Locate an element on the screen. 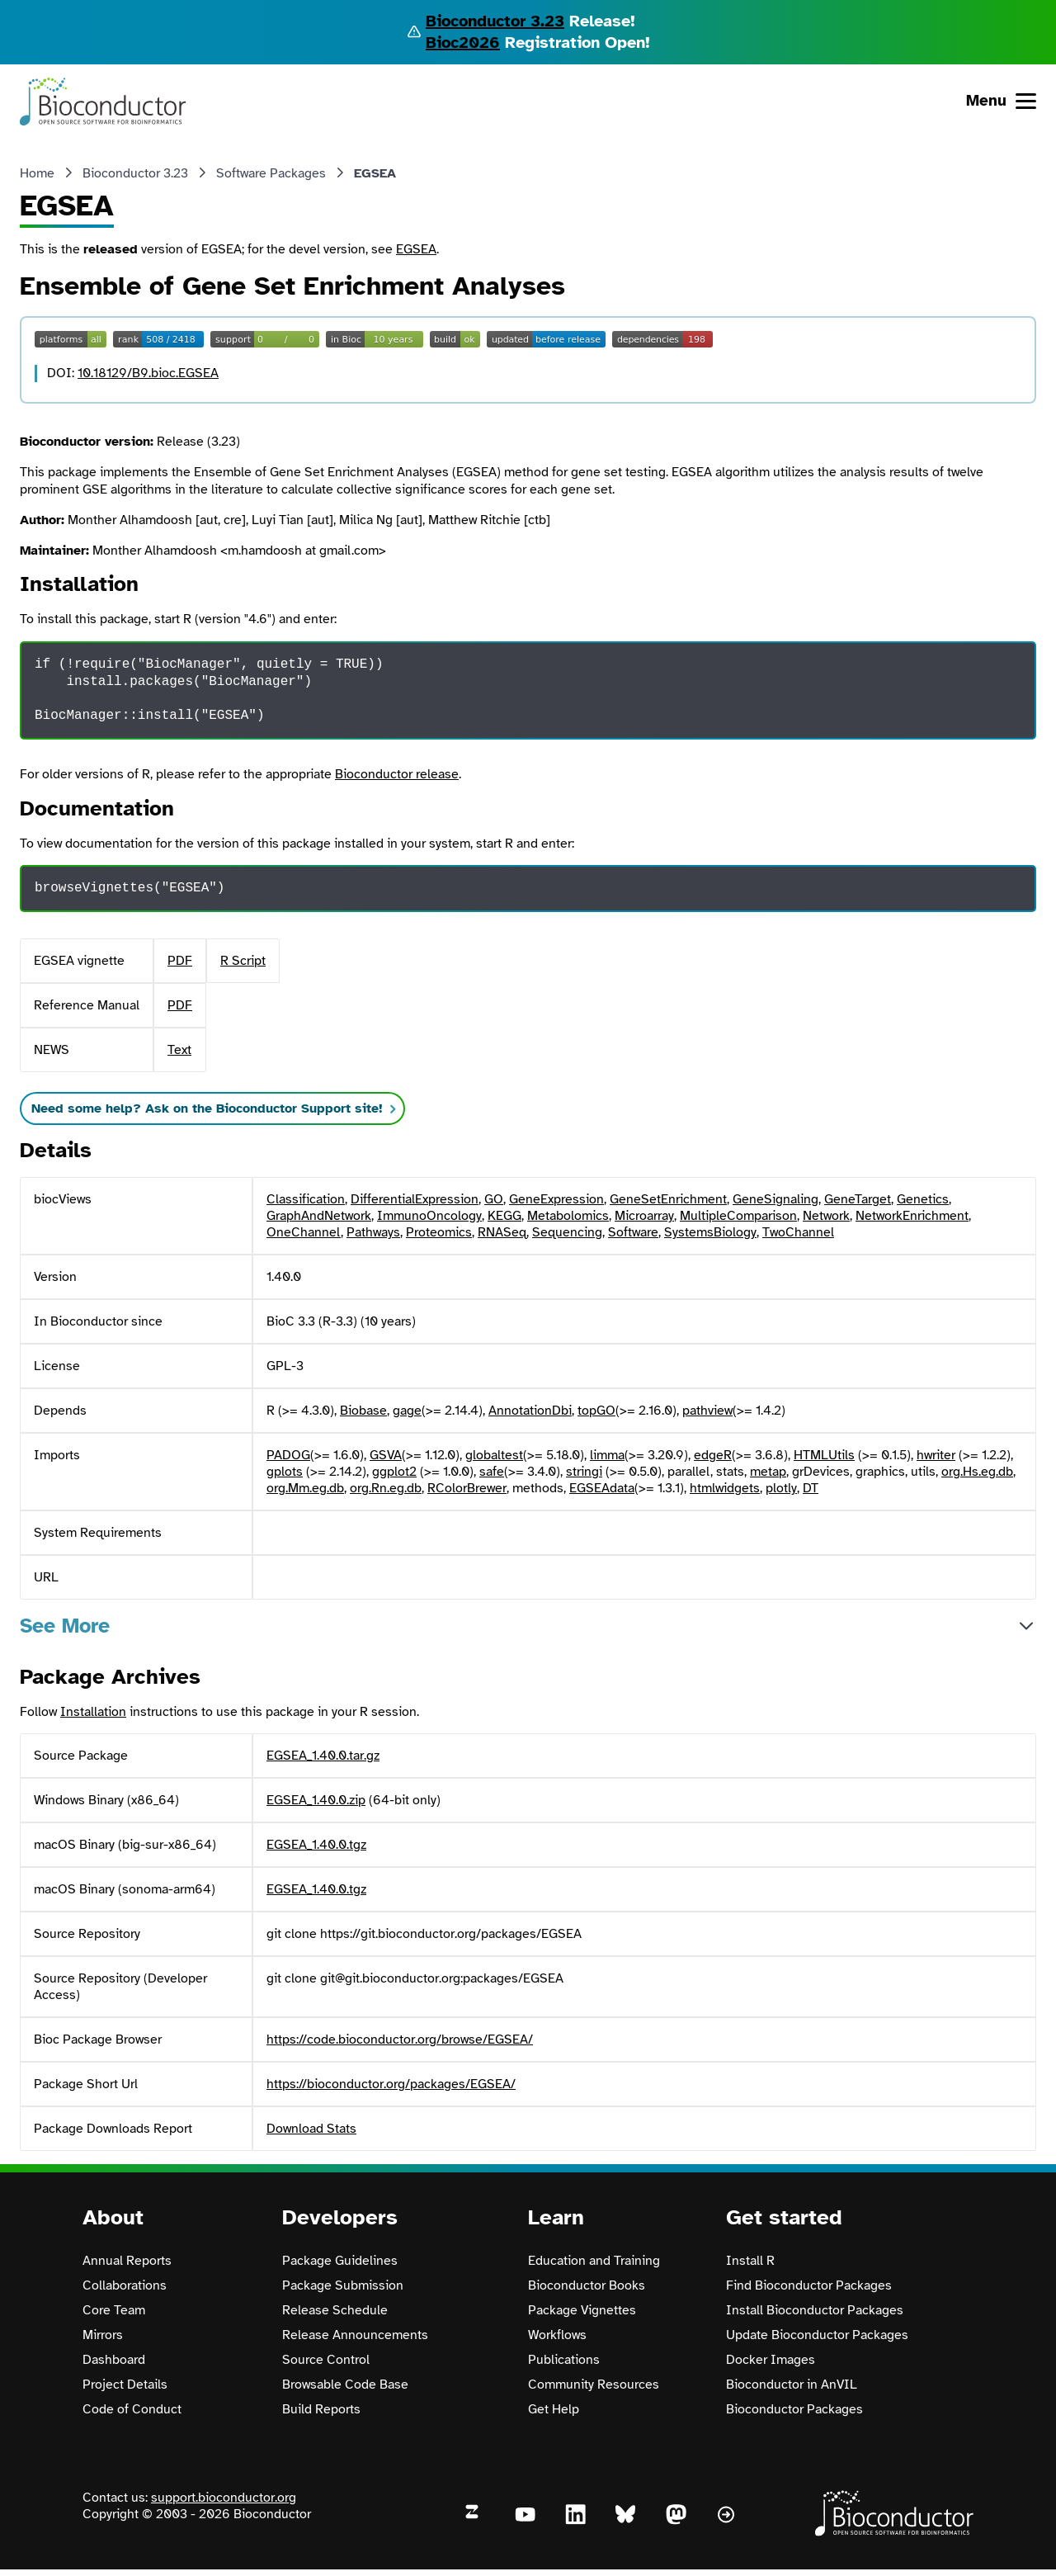 This screenshot has width=1056, height=2576. DifferentialExpression is located at coordinates (414, 1199).